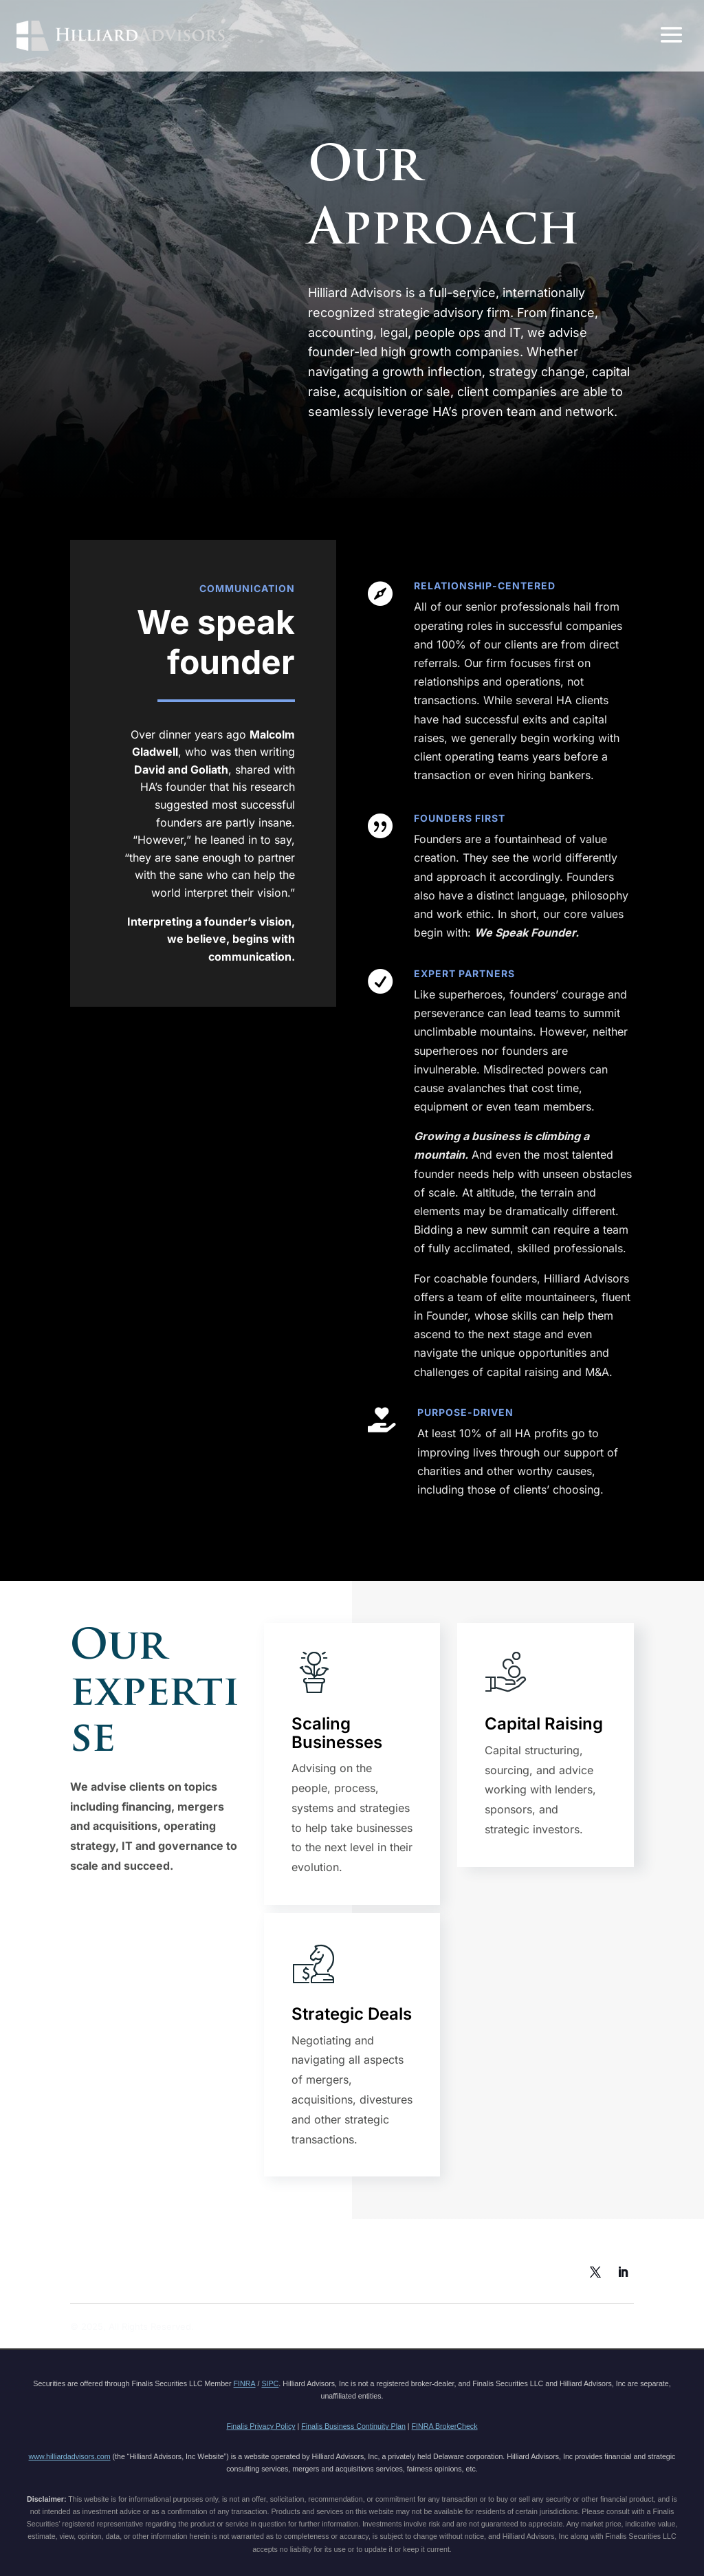 The height and width of the screenshot is (2576, 704). Describe the element at coordinates (269, 2383) in the screenshot. I see `SIPC` at that location.